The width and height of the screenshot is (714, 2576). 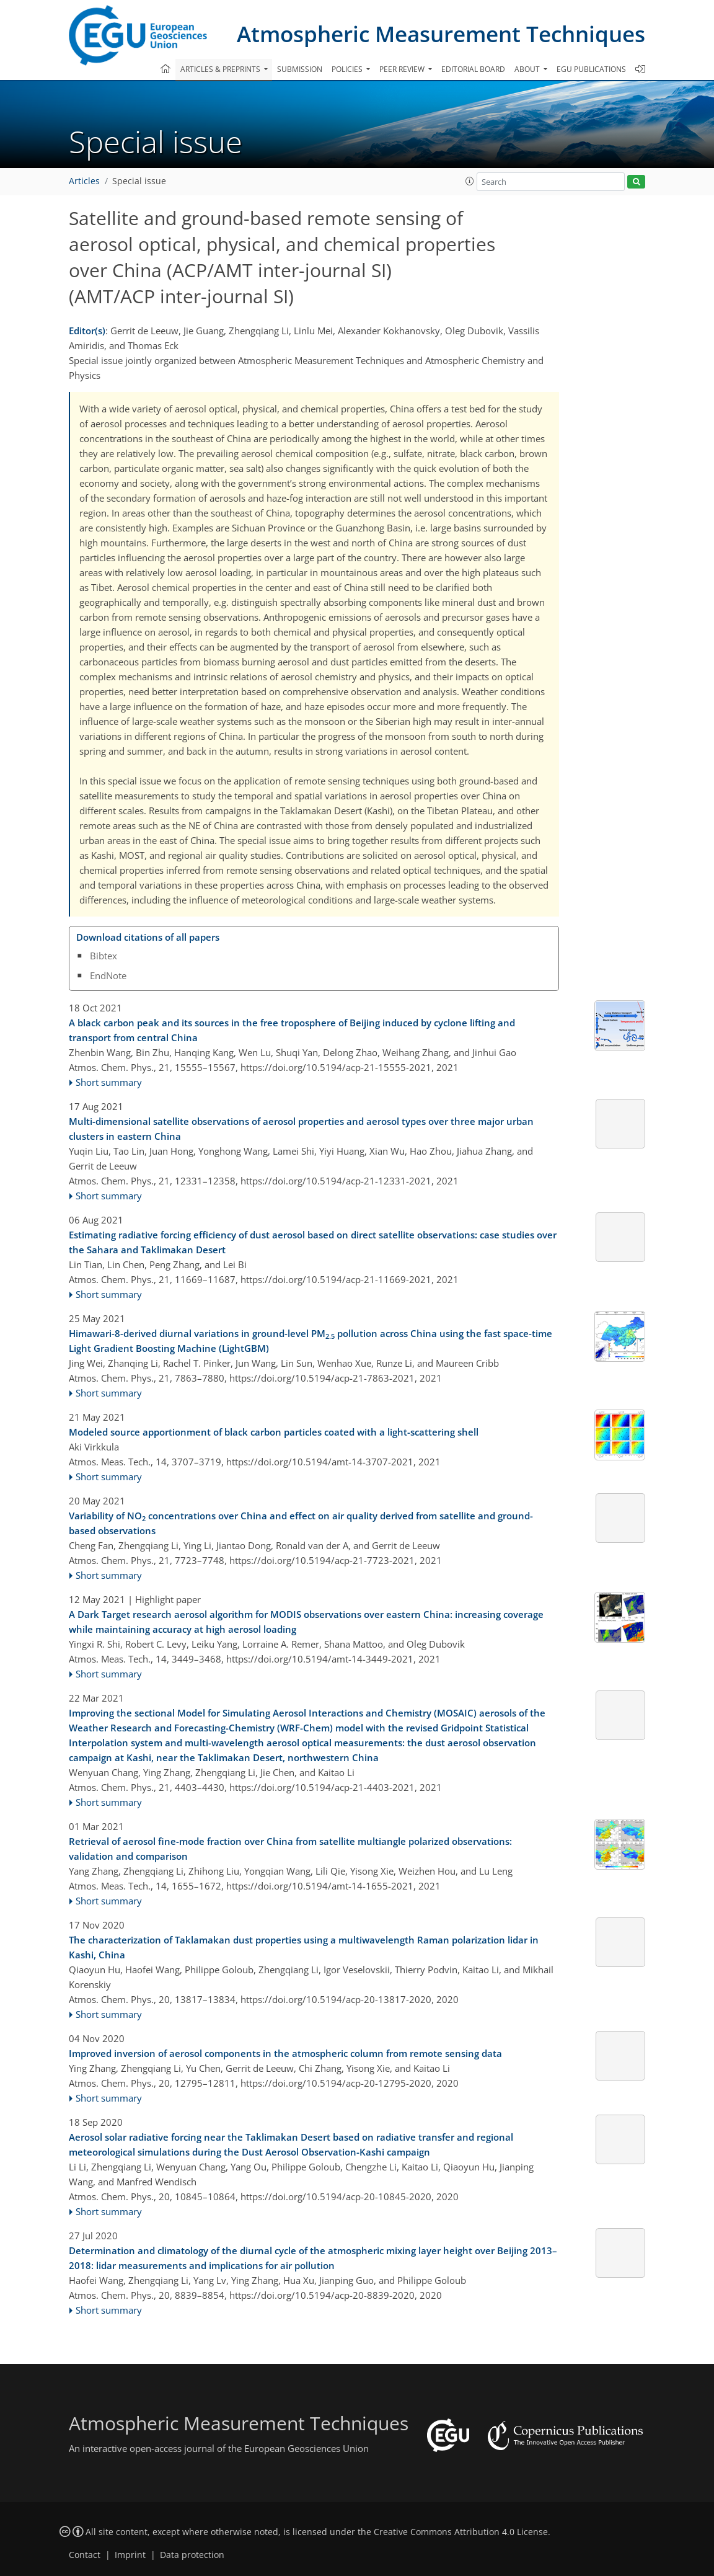 I want to click on EndNote, so click(x=108, y=975).